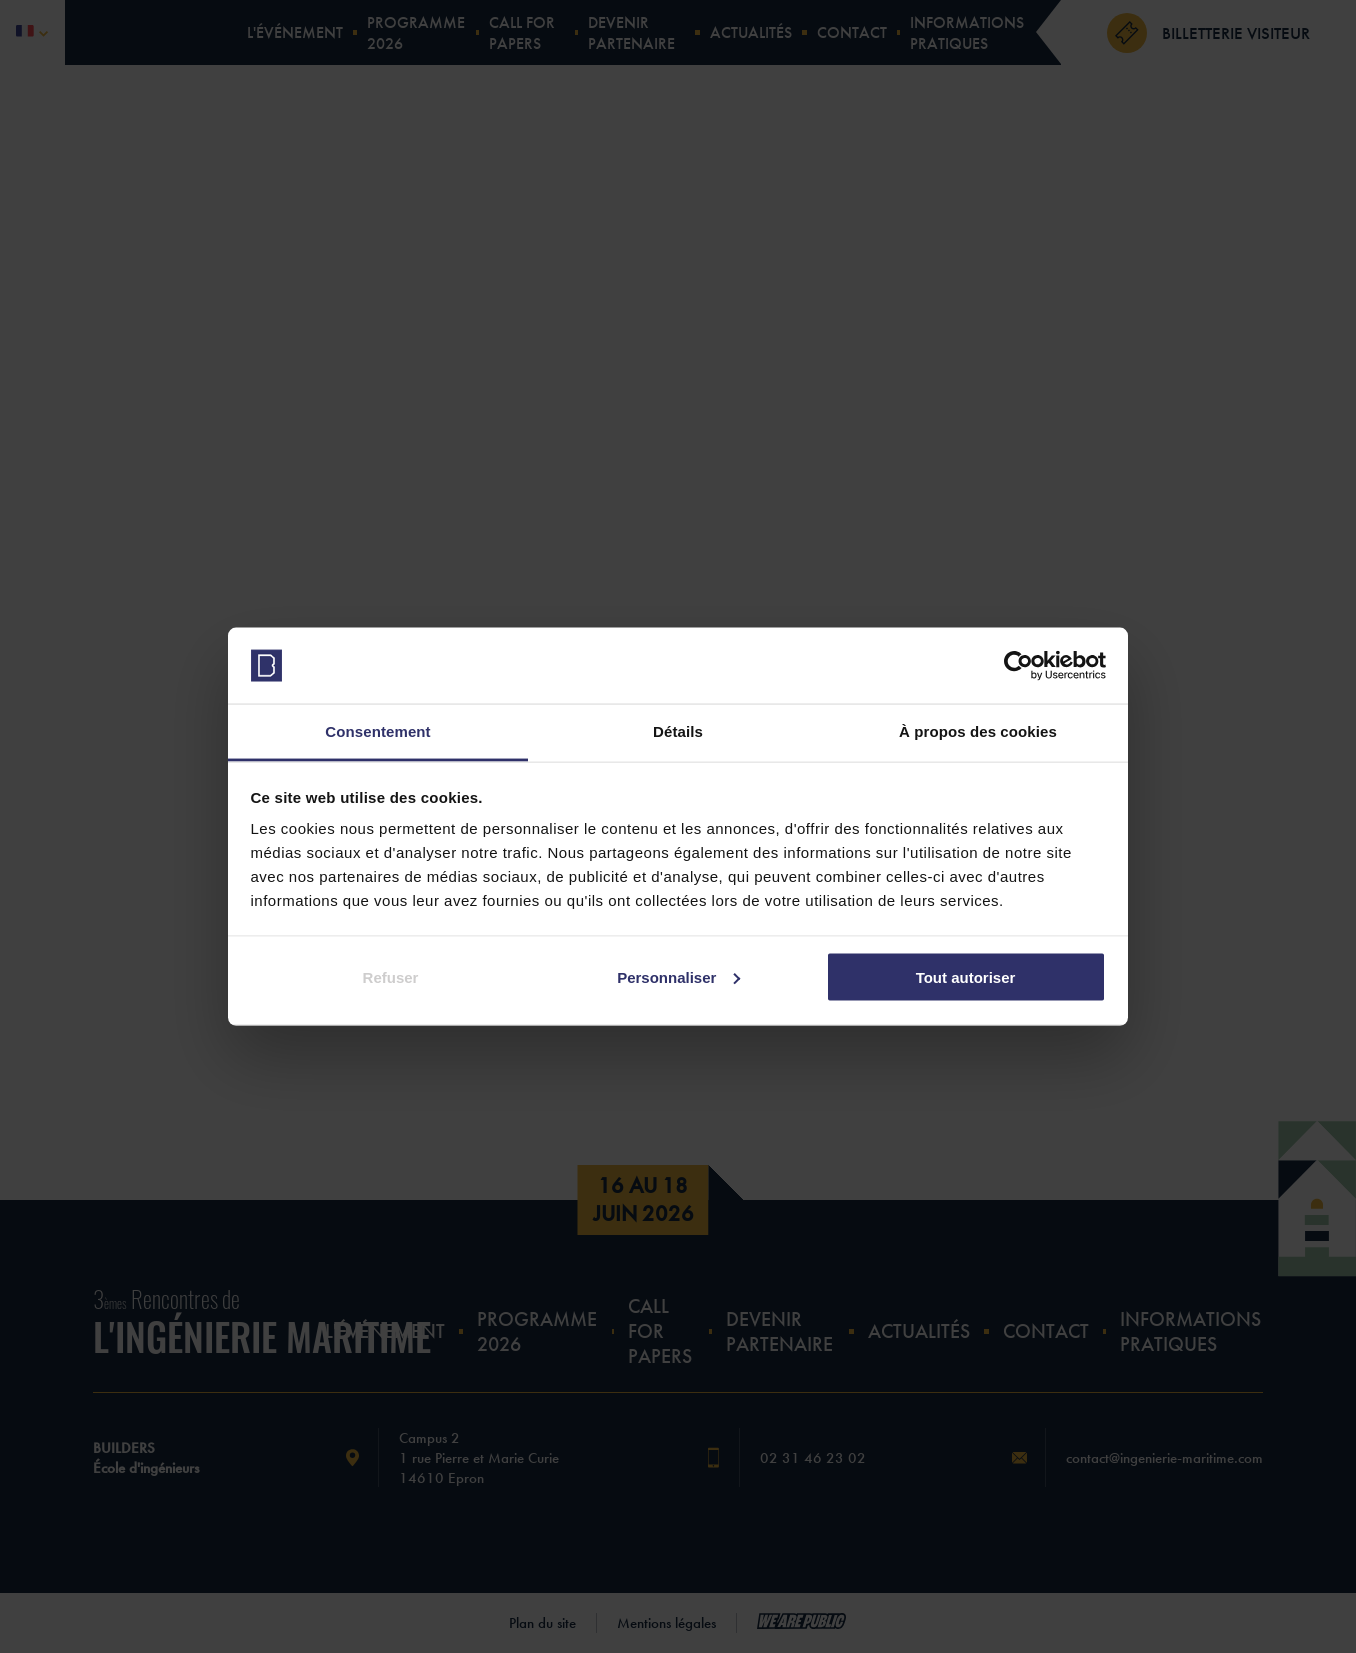 This screenshot has height=1653, width=1356. I want to click on À propos des cookies [tab], so click(978, 731).